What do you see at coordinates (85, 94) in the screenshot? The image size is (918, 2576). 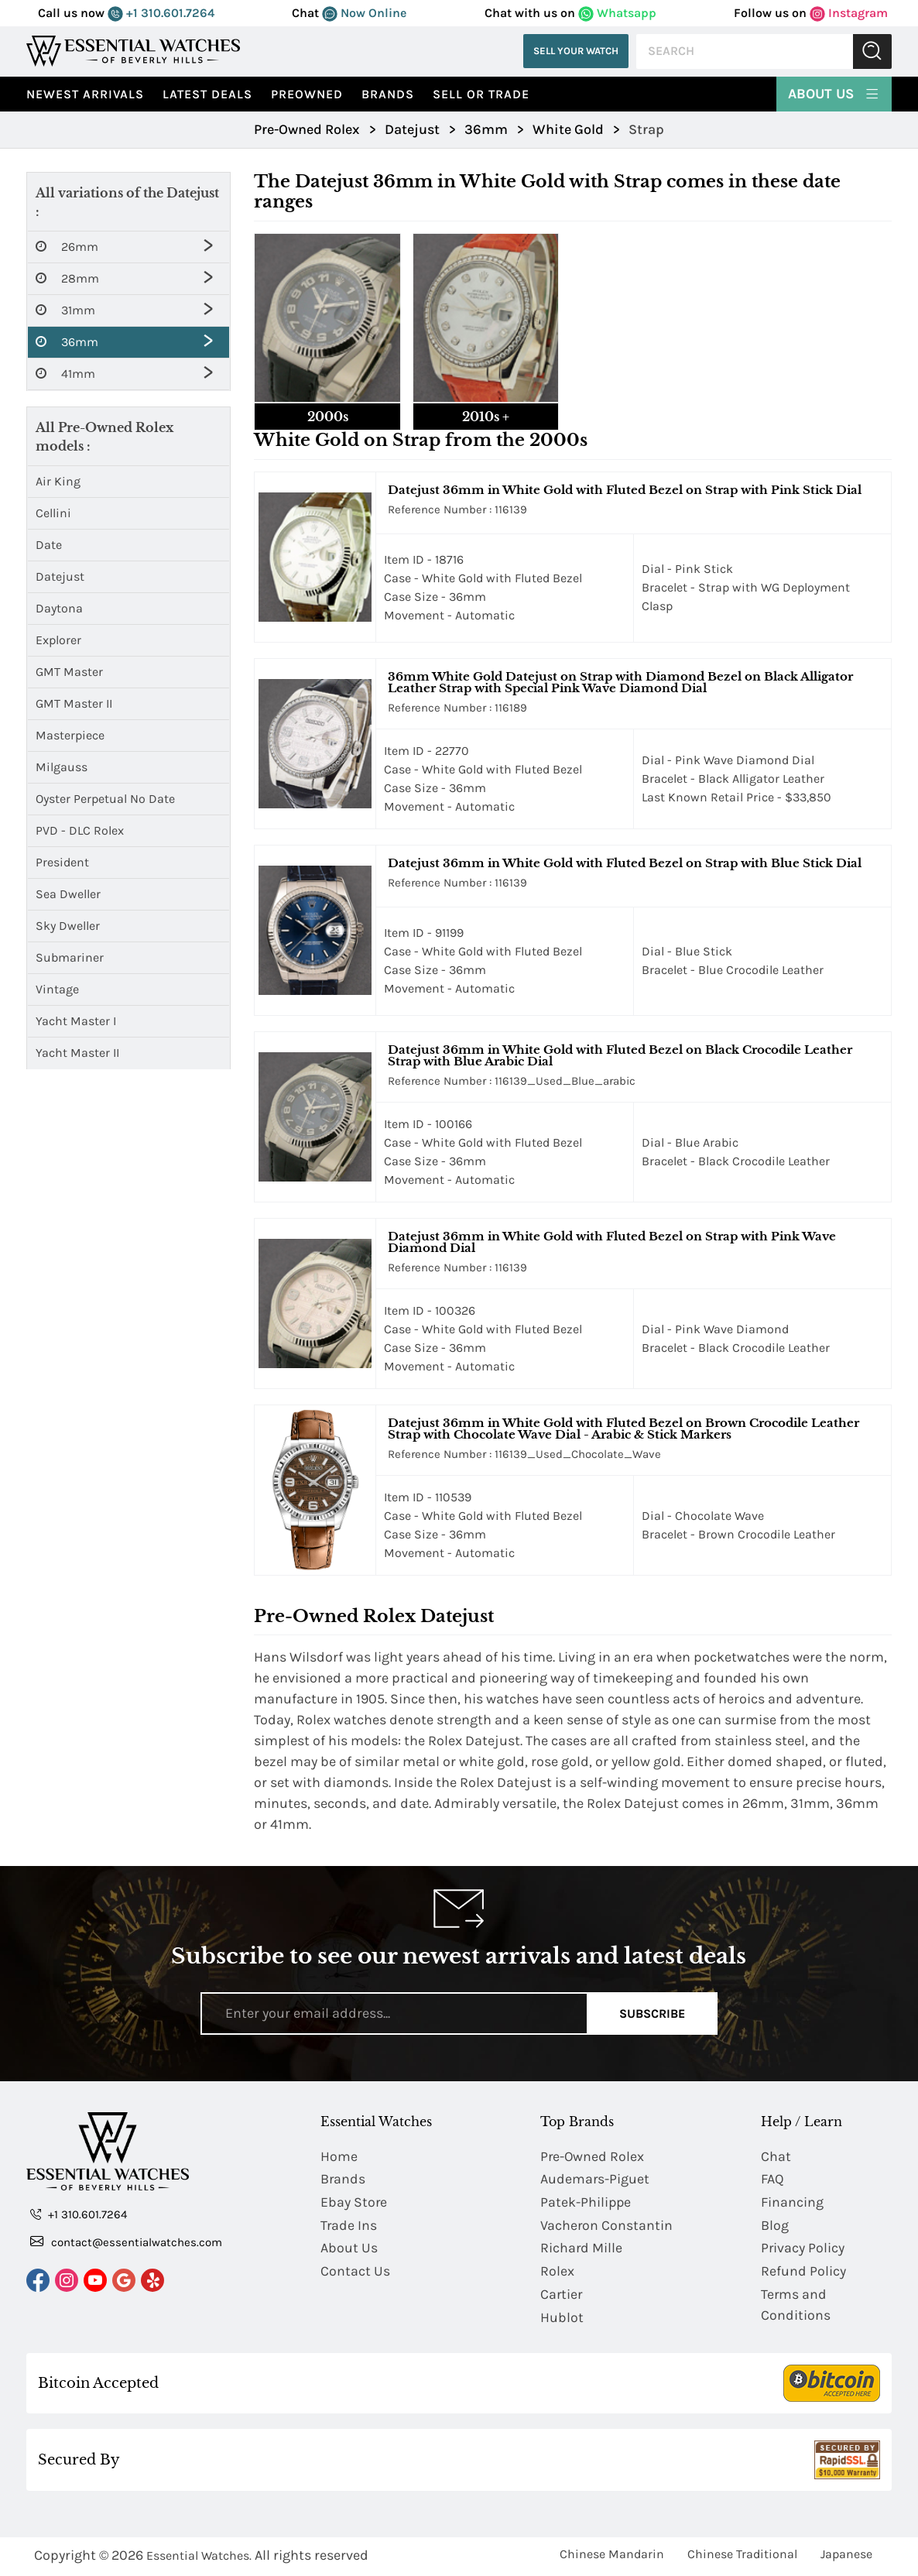 I see `Newest Arrivals` at bounding box center [85, 94].